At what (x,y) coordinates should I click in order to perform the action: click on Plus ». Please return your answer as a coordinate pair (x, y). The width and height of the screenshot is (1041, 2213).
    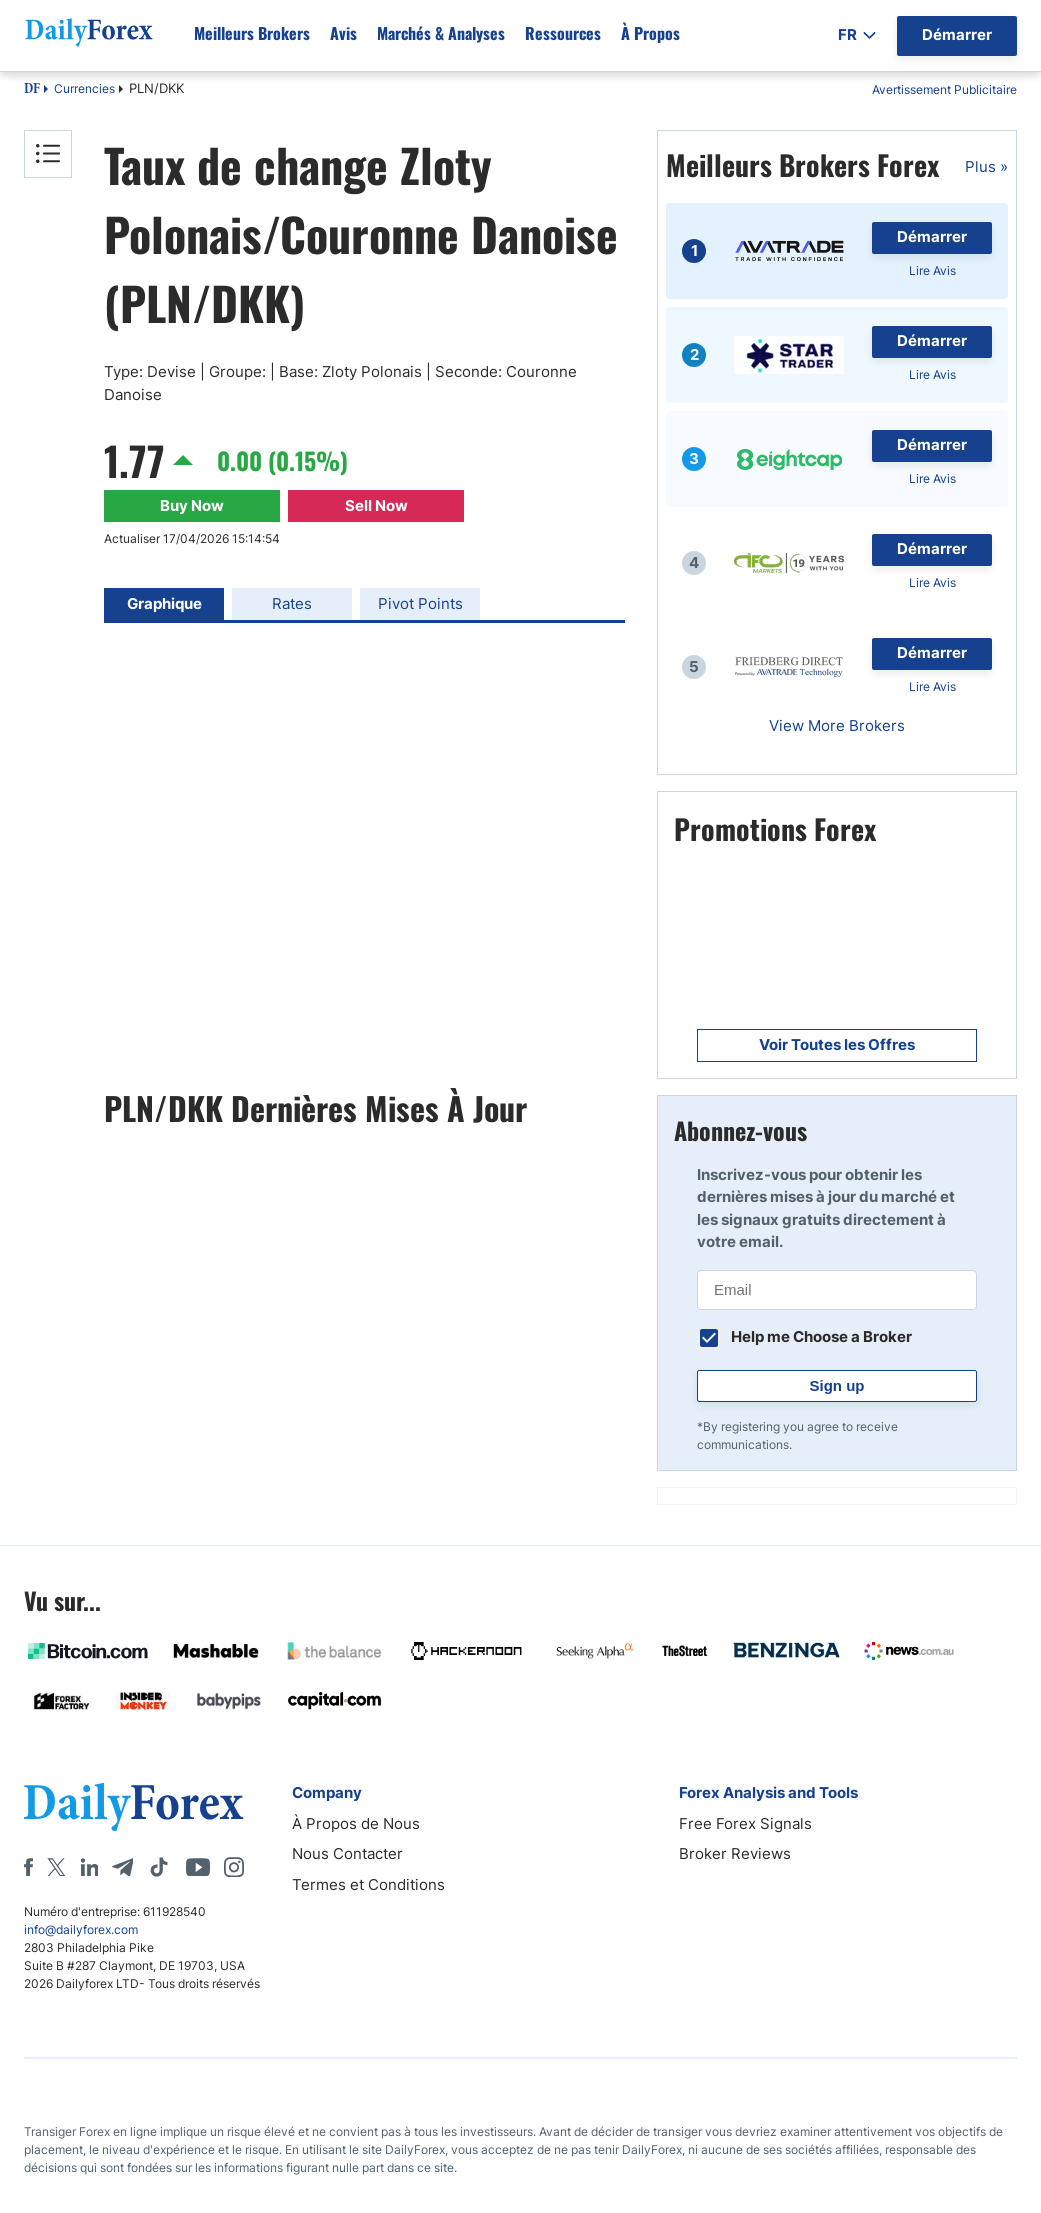
    Looking at the image, I should click on (986, 166).